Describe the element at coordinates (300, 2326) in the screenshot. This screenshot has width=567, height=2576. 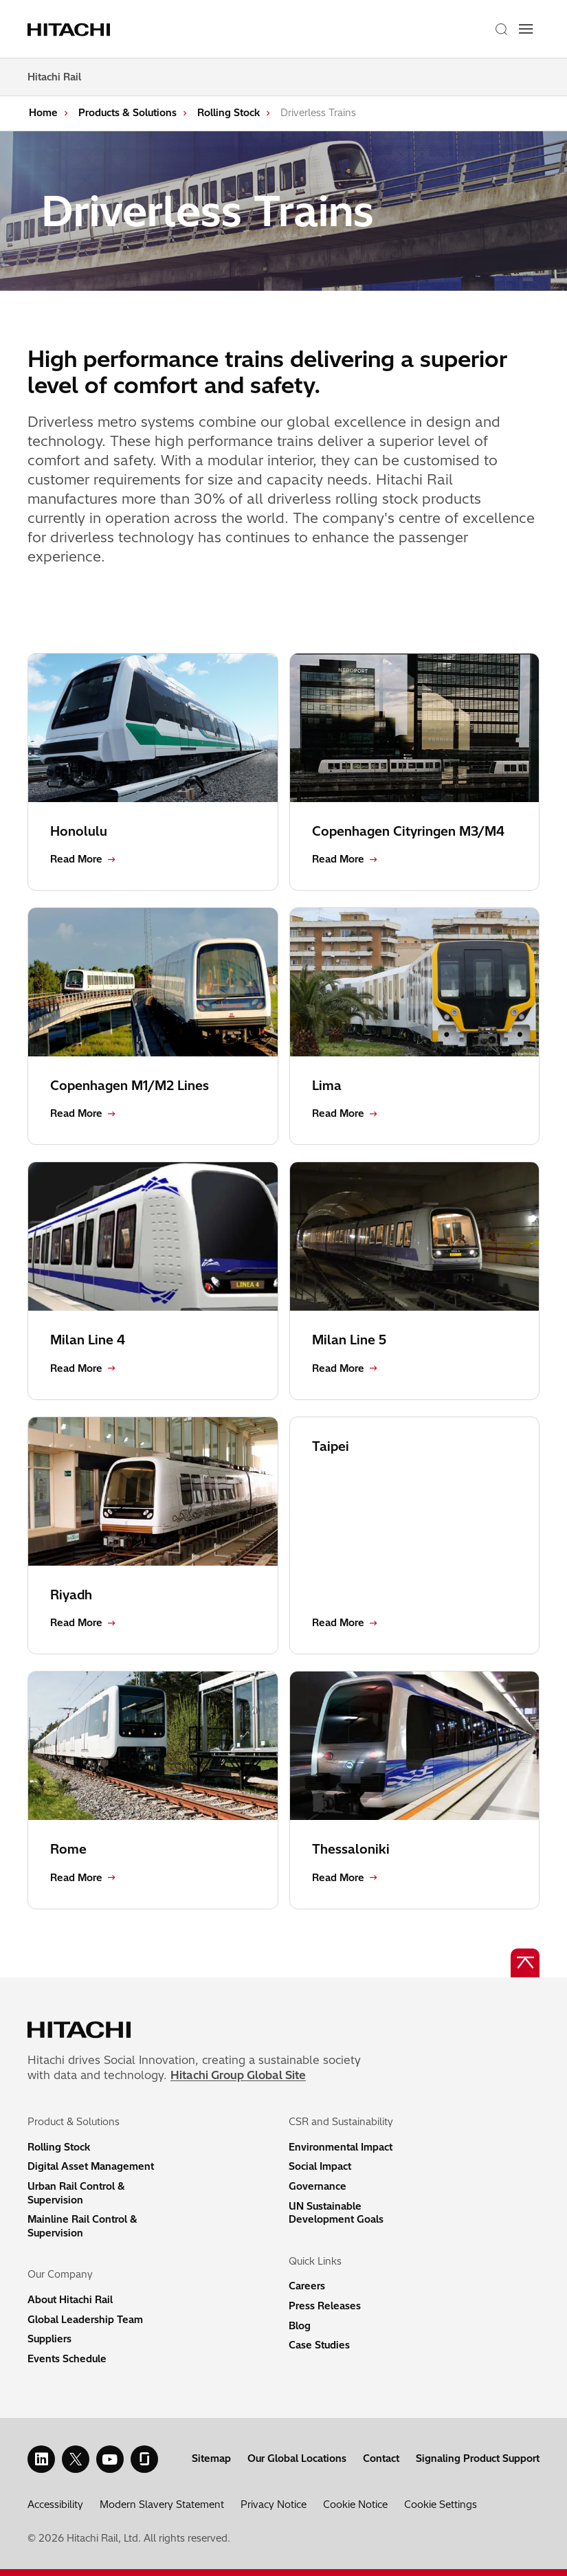
I see `Blog` at that location.